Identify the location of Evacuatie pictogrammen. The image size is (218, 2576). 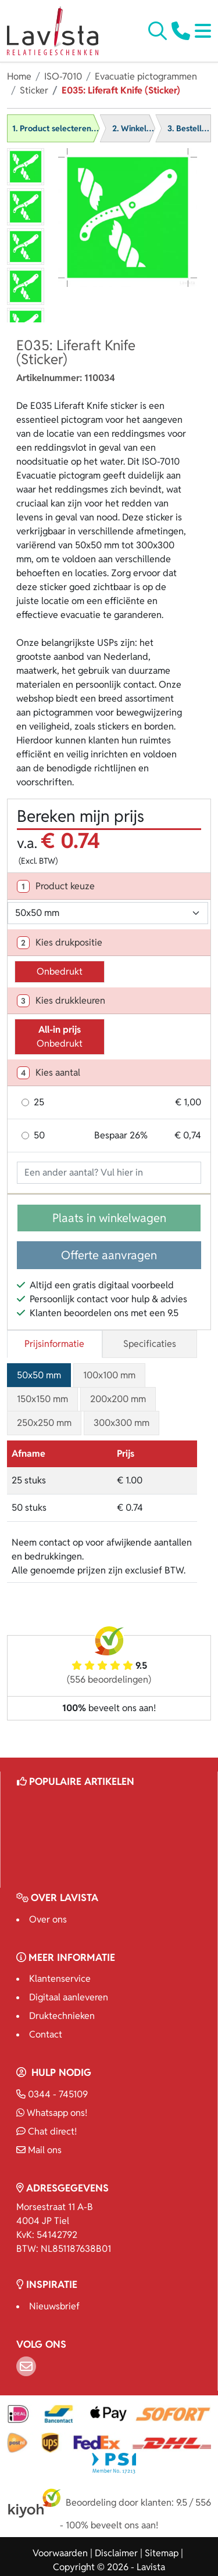
(146, 76).